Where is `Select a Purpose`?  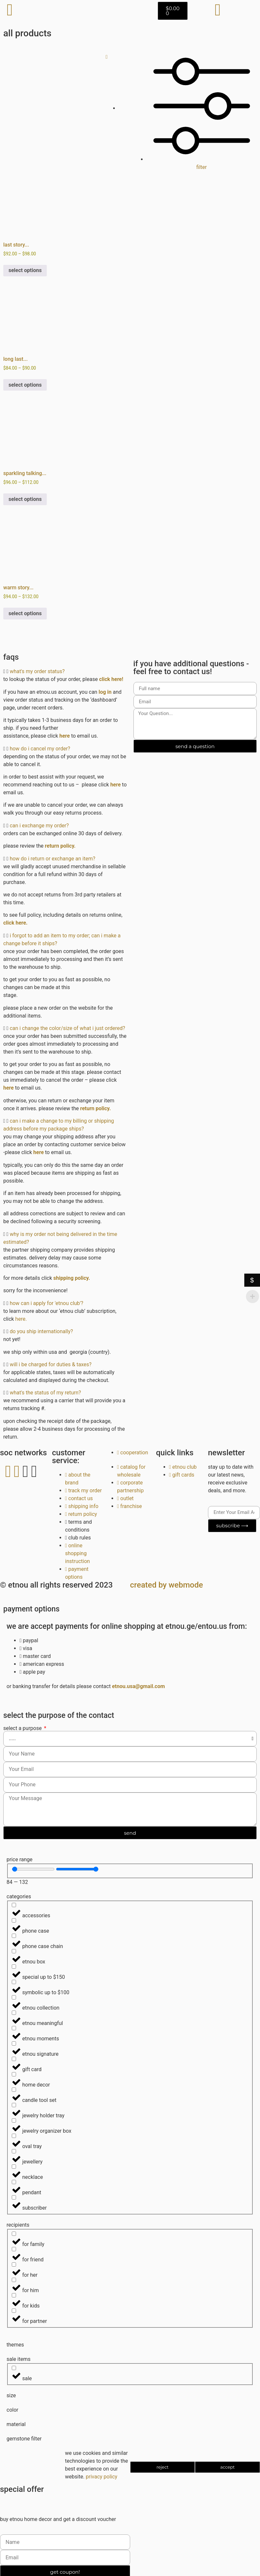
Select a Purpose is located at coordinates (23, 1728).